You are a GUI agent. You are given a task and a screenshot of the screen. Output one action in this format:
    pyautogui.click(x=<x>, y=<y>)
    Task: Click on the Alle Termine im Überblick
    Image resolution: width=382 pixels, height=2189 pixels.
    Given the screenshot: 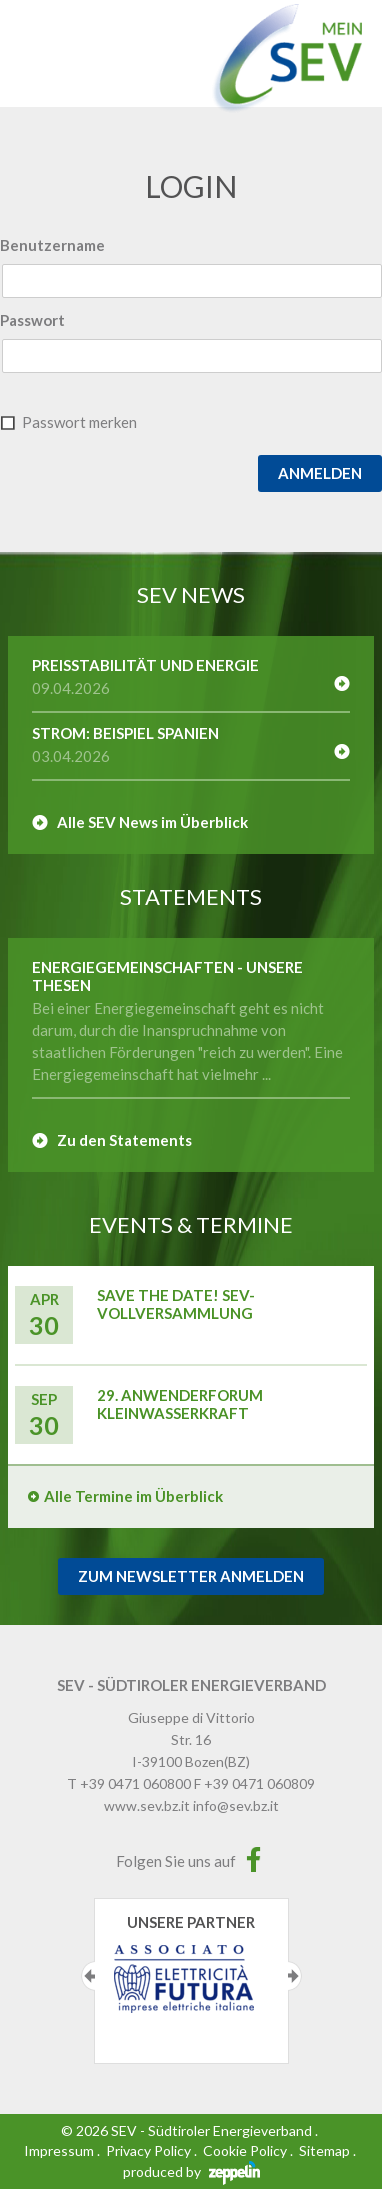 What is the action you would take?
    pyautogui.click(x=133, y=1496)
    